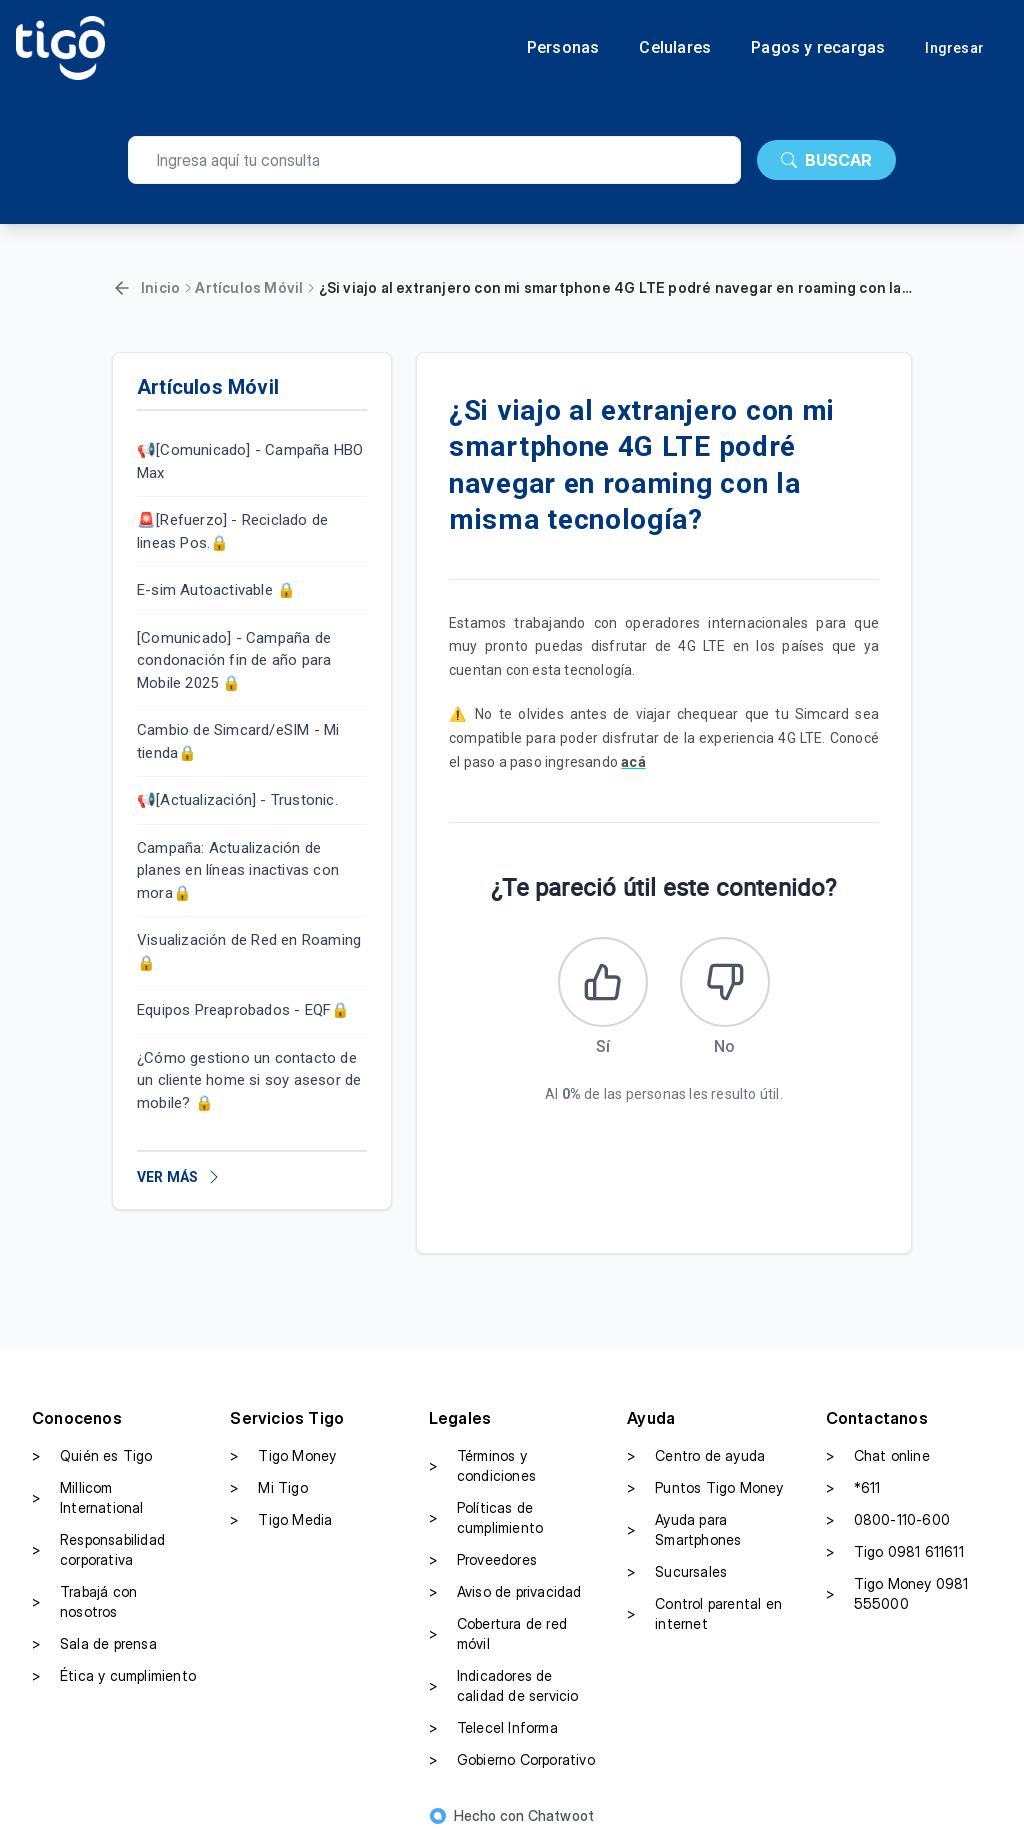 Image resolution: width=1024 pixels, height=1846 pixels. Describe the element at coordinates (888, 1520) in the screenshot. I see `0800-110-600` at that location.